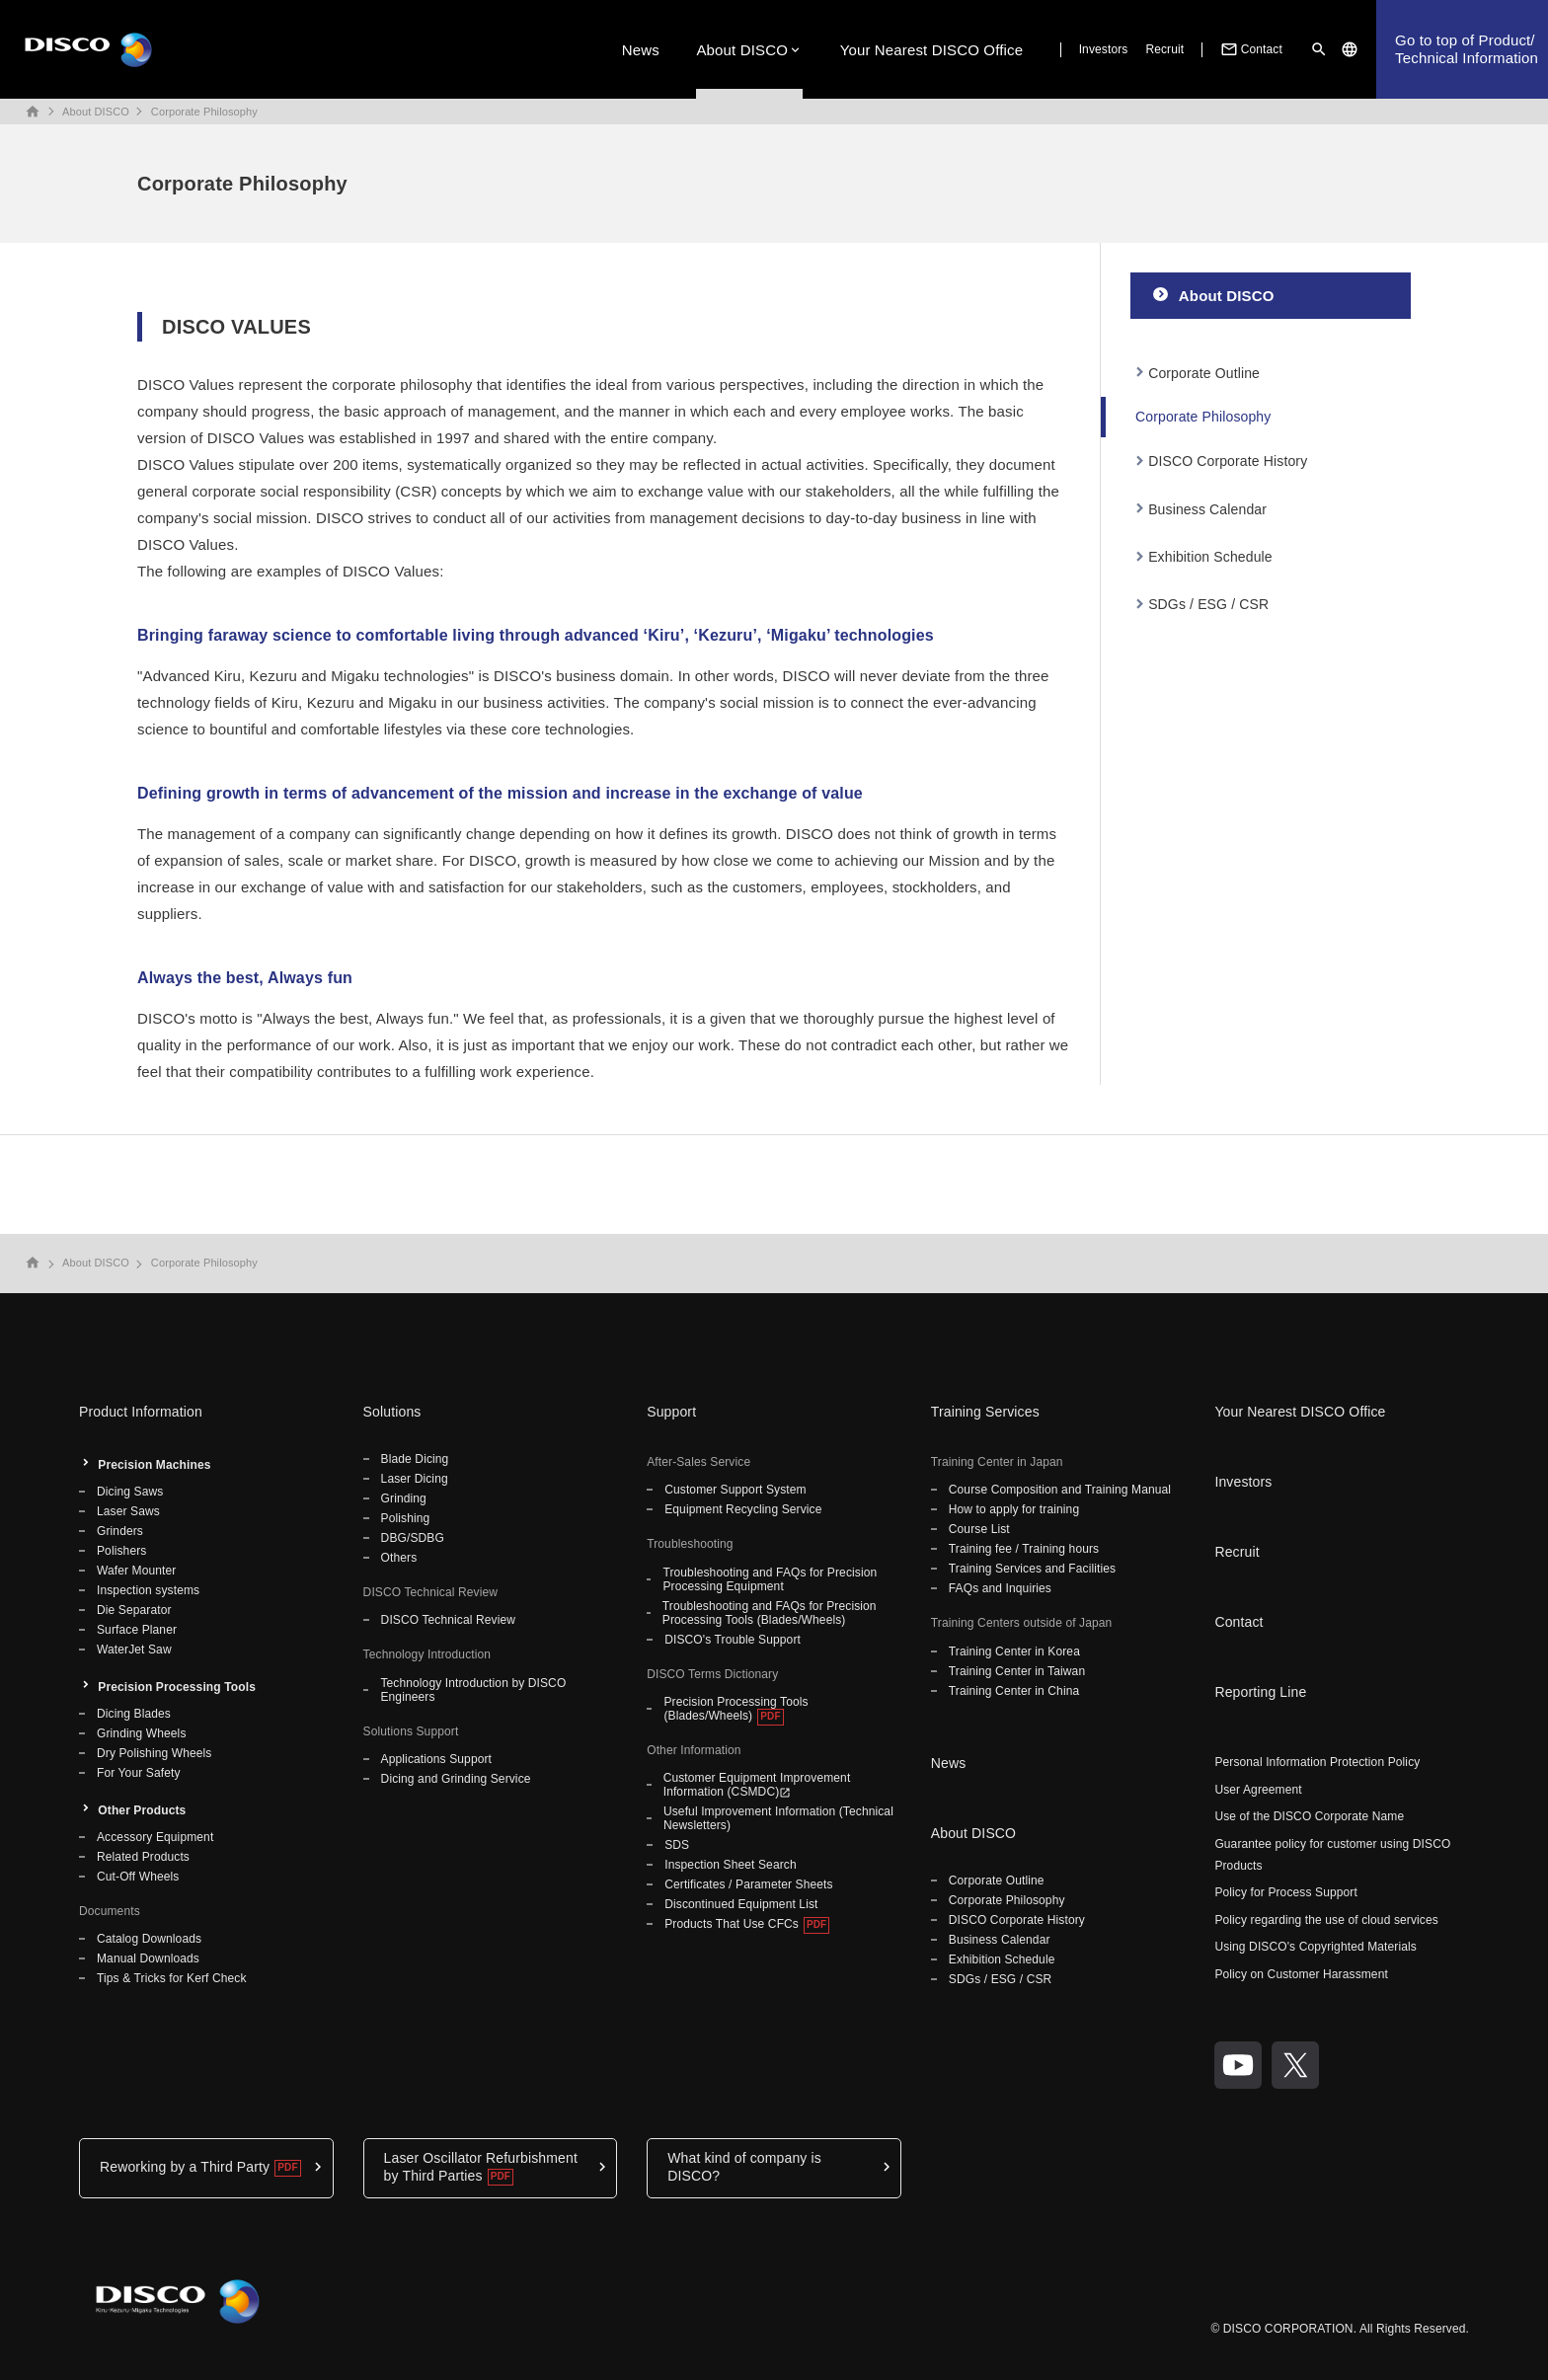 This screenshot has height=2380, width=1548. What do you see at coordinates (1207, 509) in the screenshot?
I see `Business Calendar` at bounding box center [1207, 509].